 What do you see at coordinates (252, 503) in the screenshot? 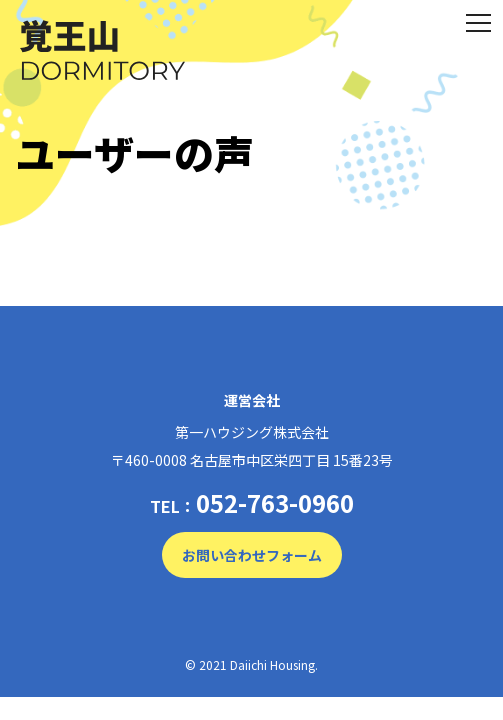
I see `TEL：` at bounding box center [252, 503].